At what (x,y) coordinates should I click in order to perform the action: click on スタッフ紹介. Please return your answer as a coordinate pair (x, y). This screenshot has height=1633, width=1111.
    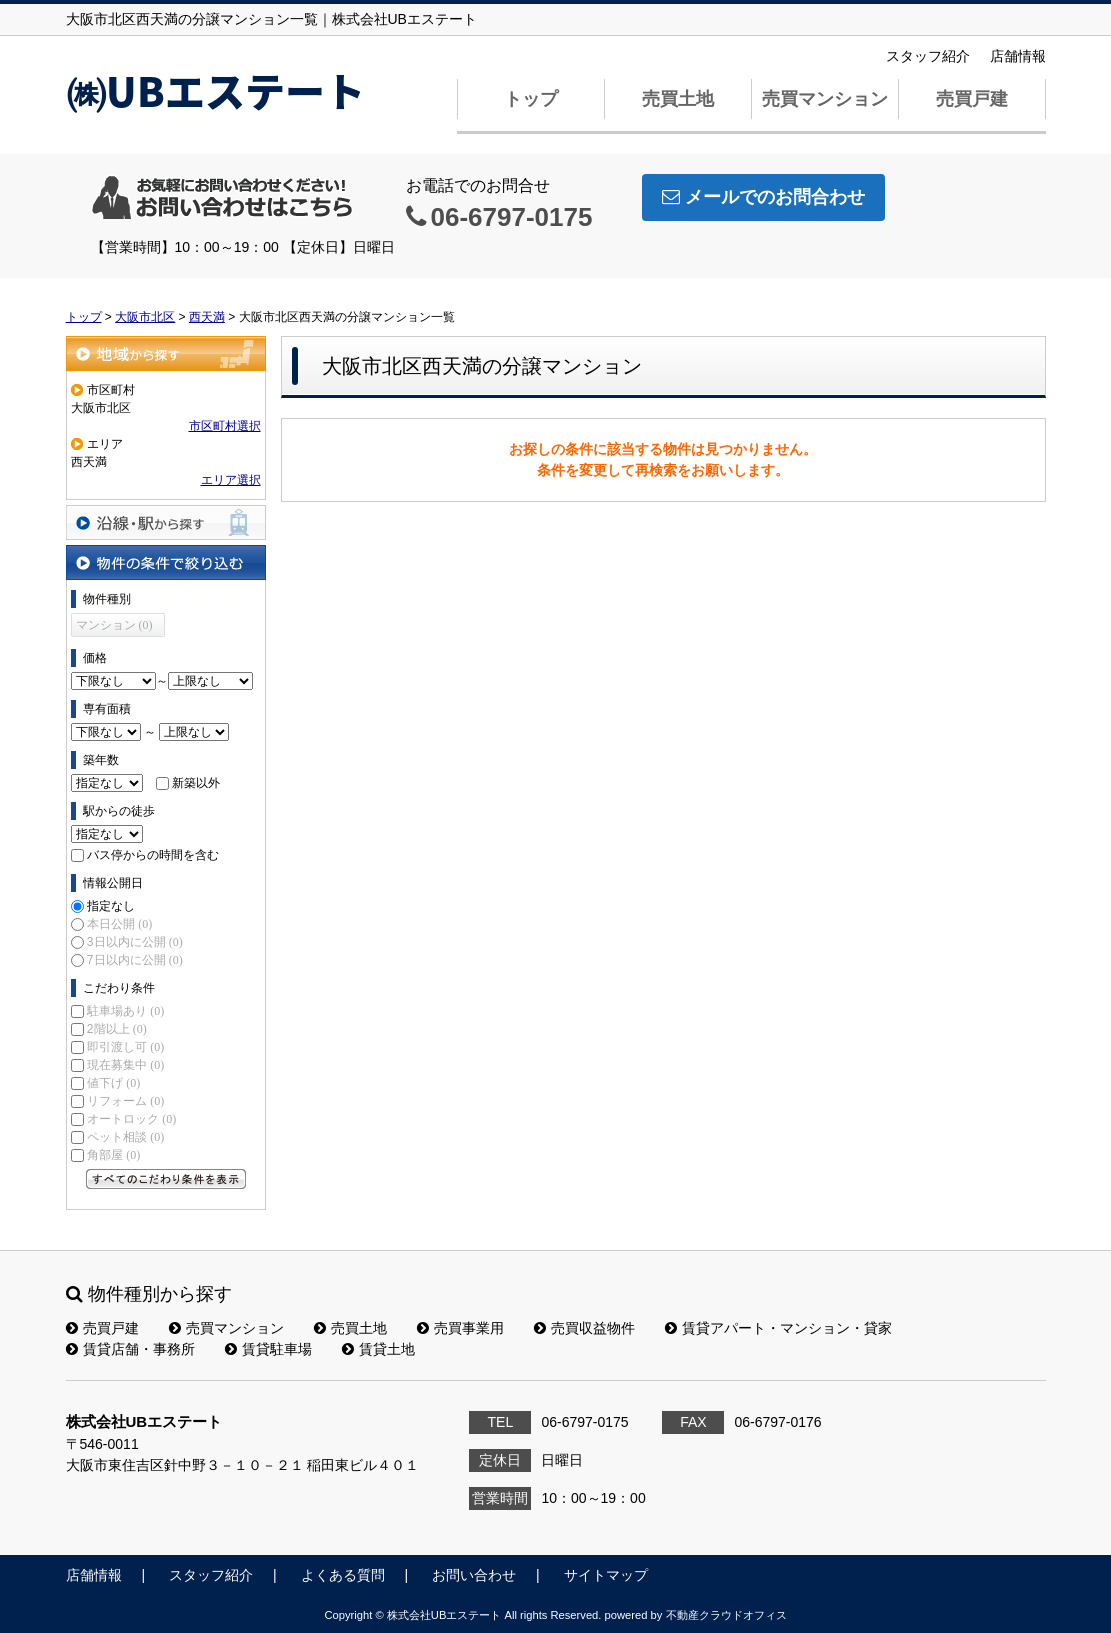
    Looking at the image, I should click on (928, 56).